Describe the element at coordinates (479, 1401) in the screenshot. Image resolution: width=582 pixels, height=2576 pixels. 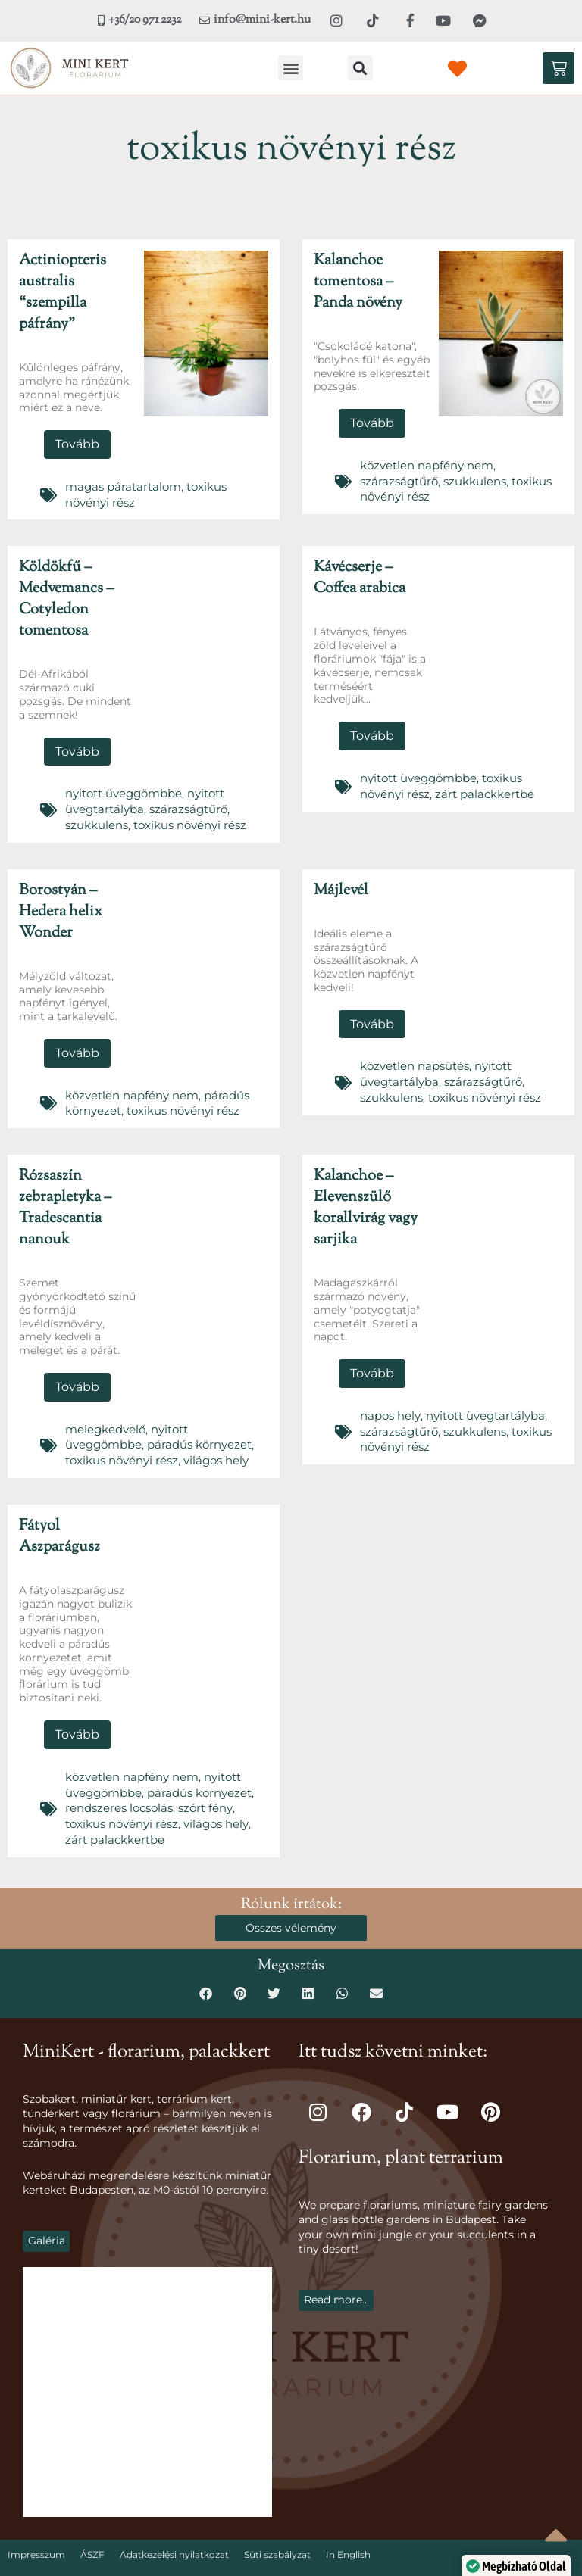
I see `nyitott üvegtartályba` at that location.